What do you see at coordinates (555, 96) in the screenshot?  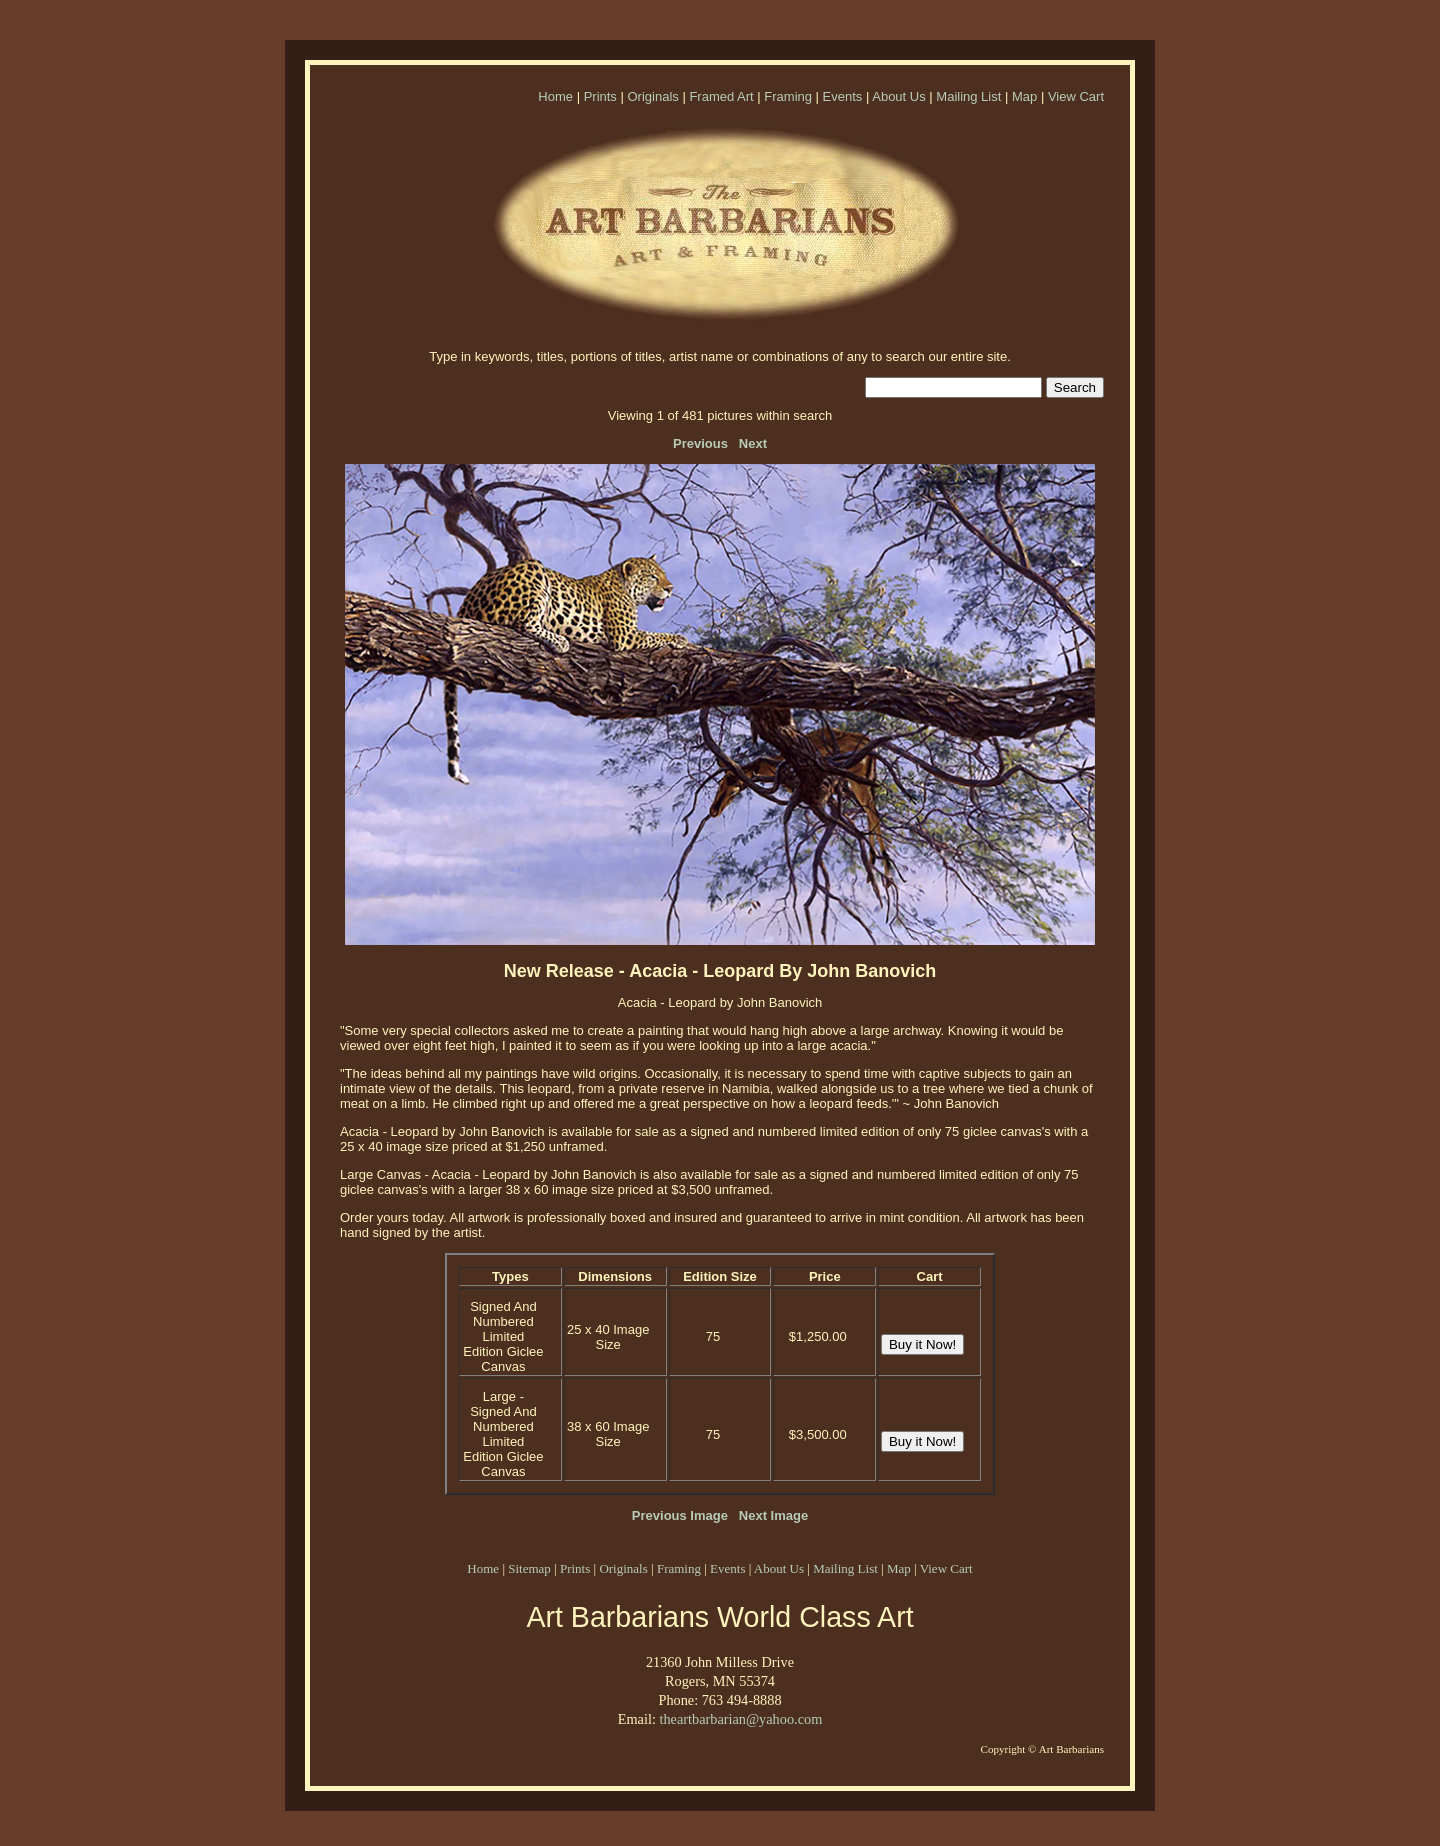 I see `Home` at bounding box center [555, 96].